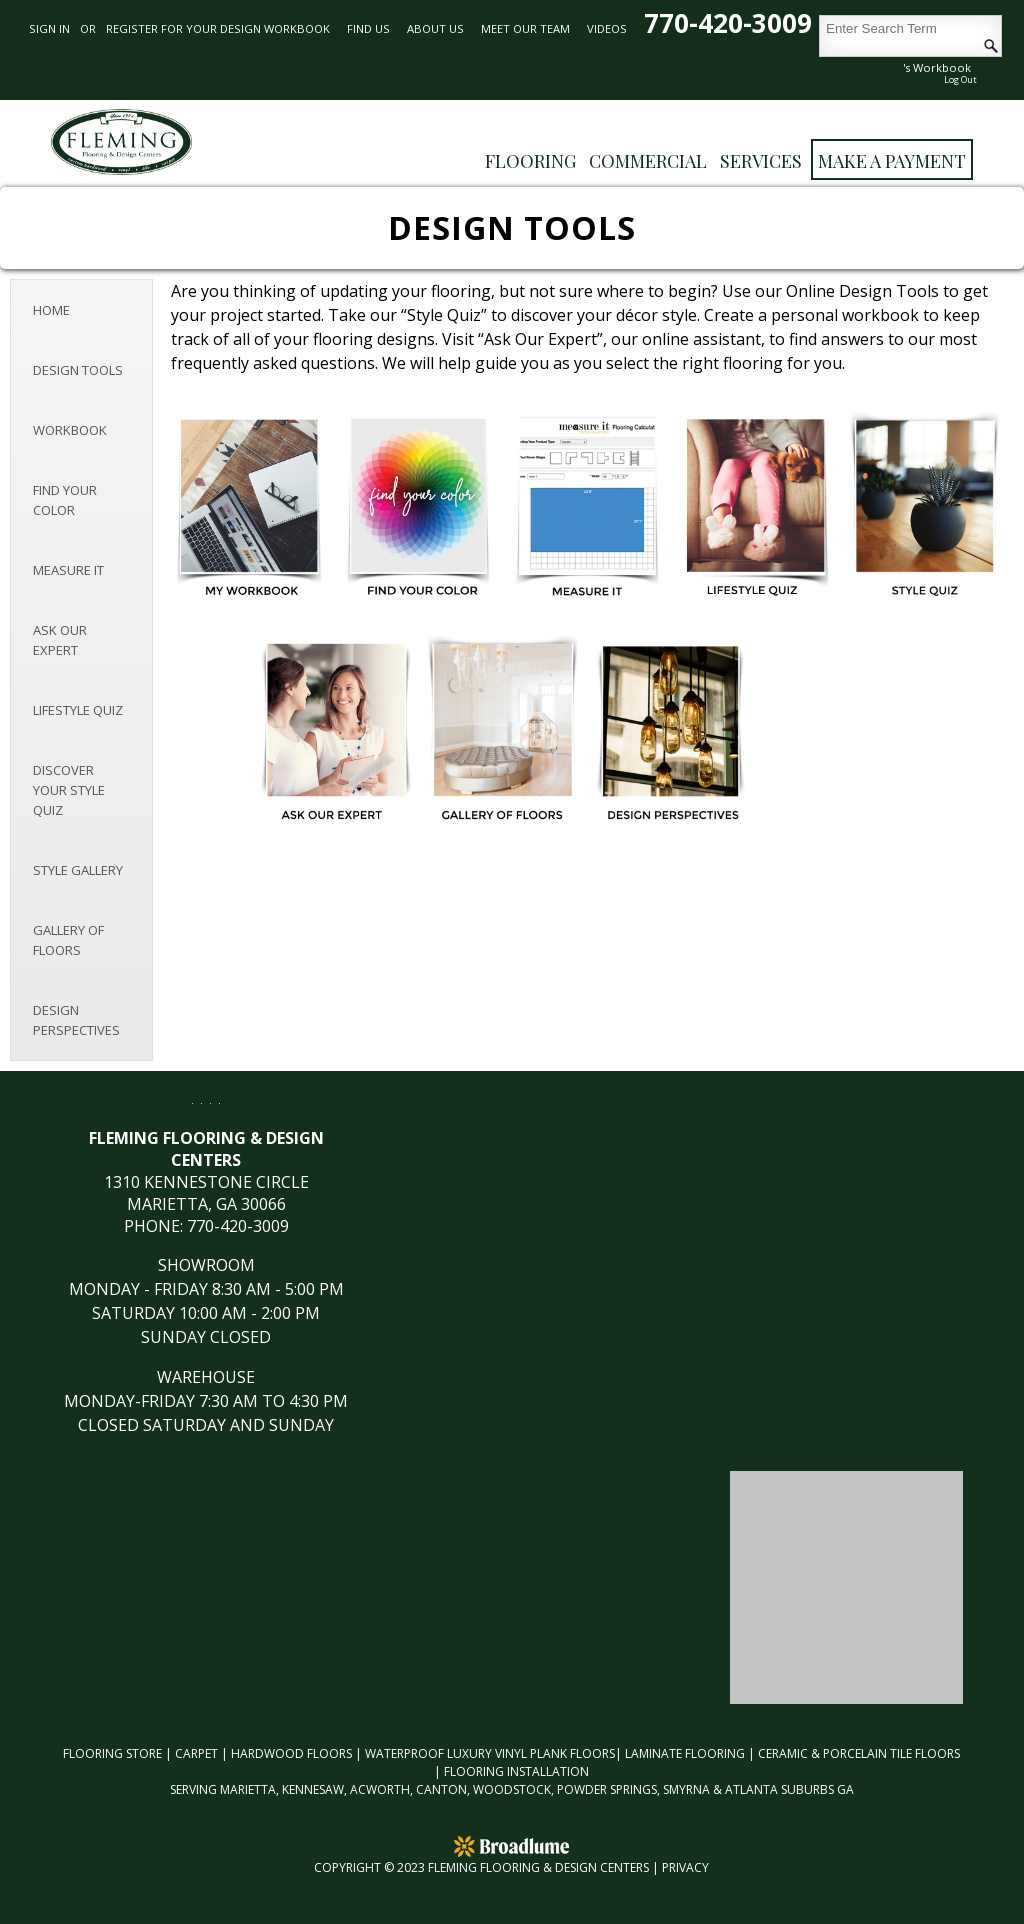 Image resolution: width=1024 pixels, height=1924 pixels. I want to click on Services, so click(761, 161).